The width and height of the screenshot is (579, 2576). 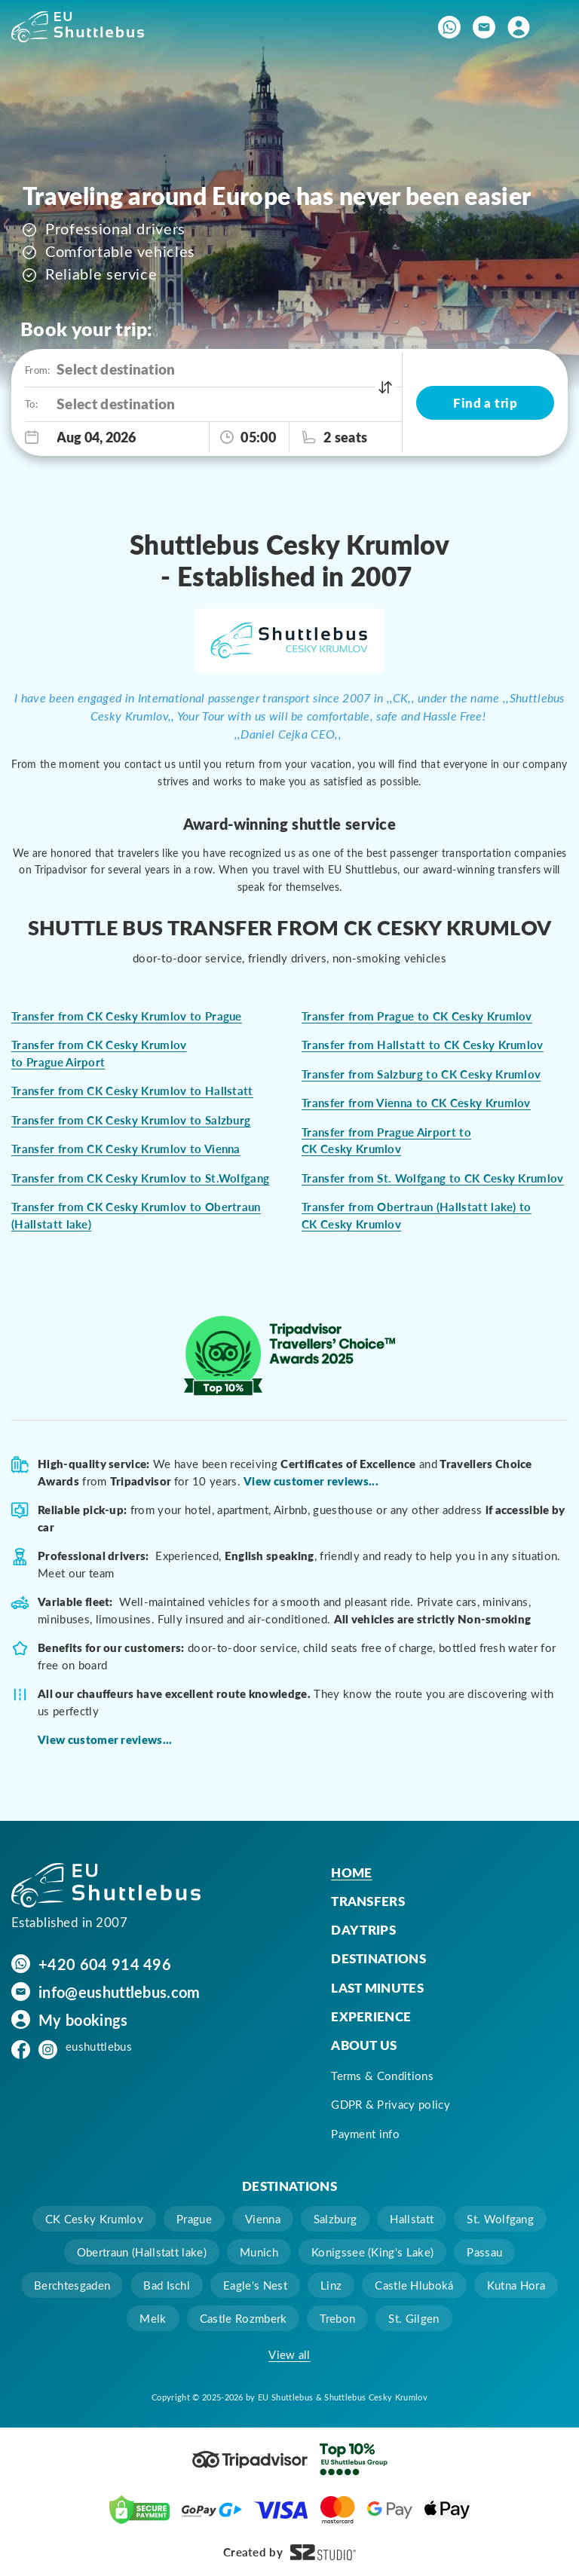 I want to click on View all, so click(x=289, y=2354).